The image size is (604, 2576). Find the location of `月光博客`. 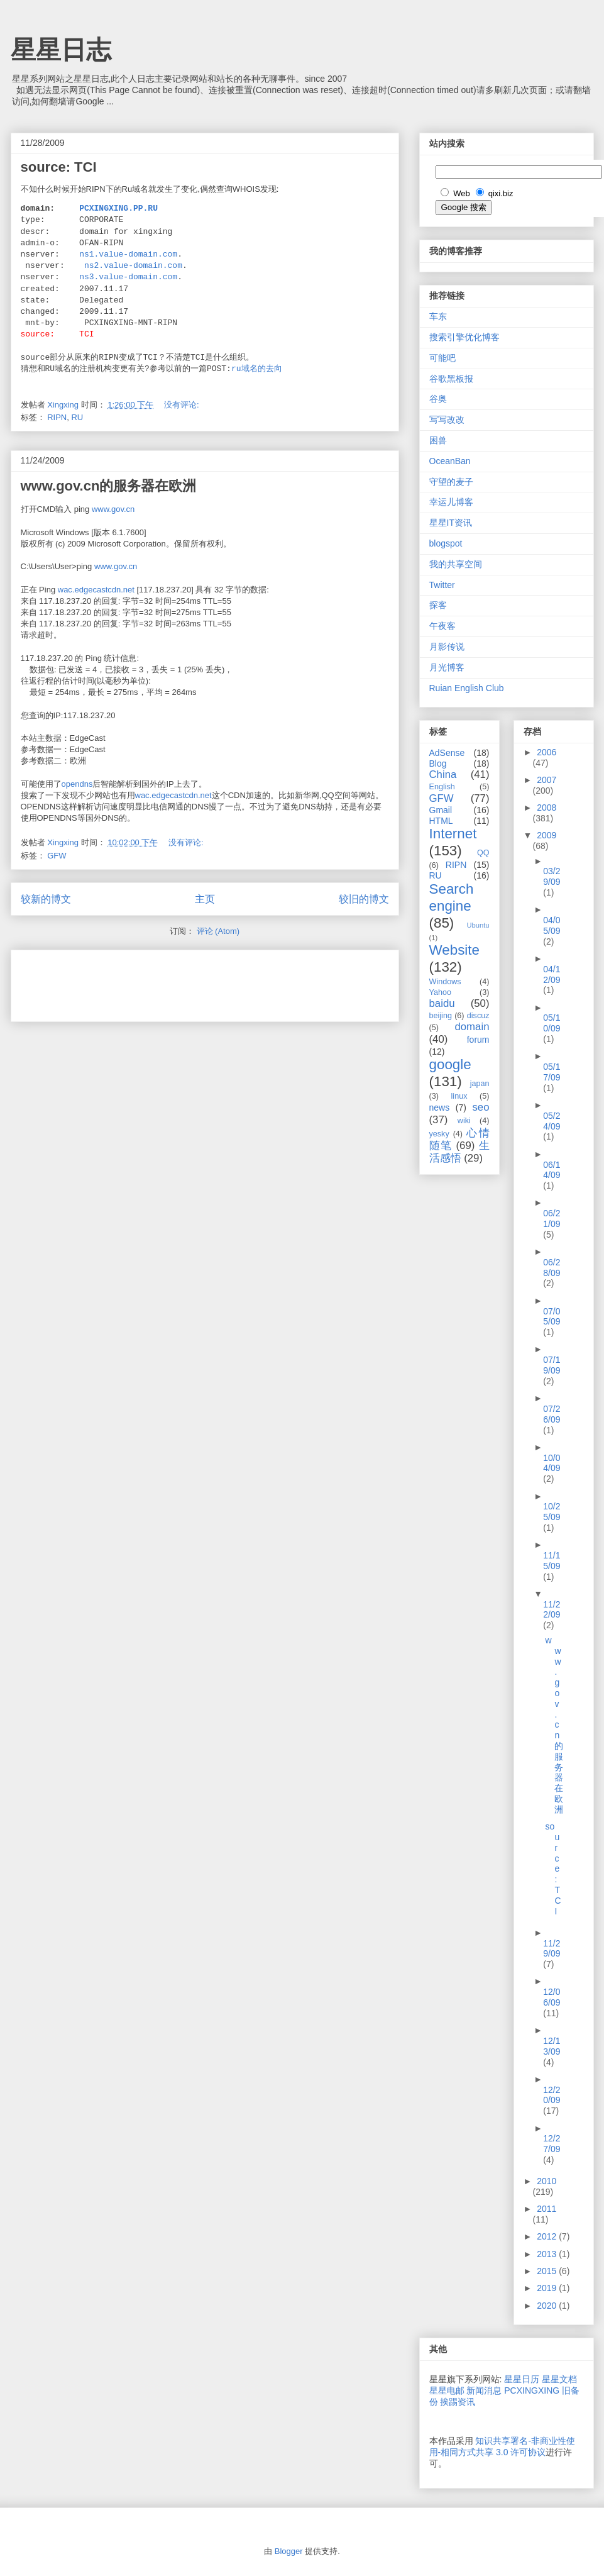

月光博客 is located at coordinates (446, 667).